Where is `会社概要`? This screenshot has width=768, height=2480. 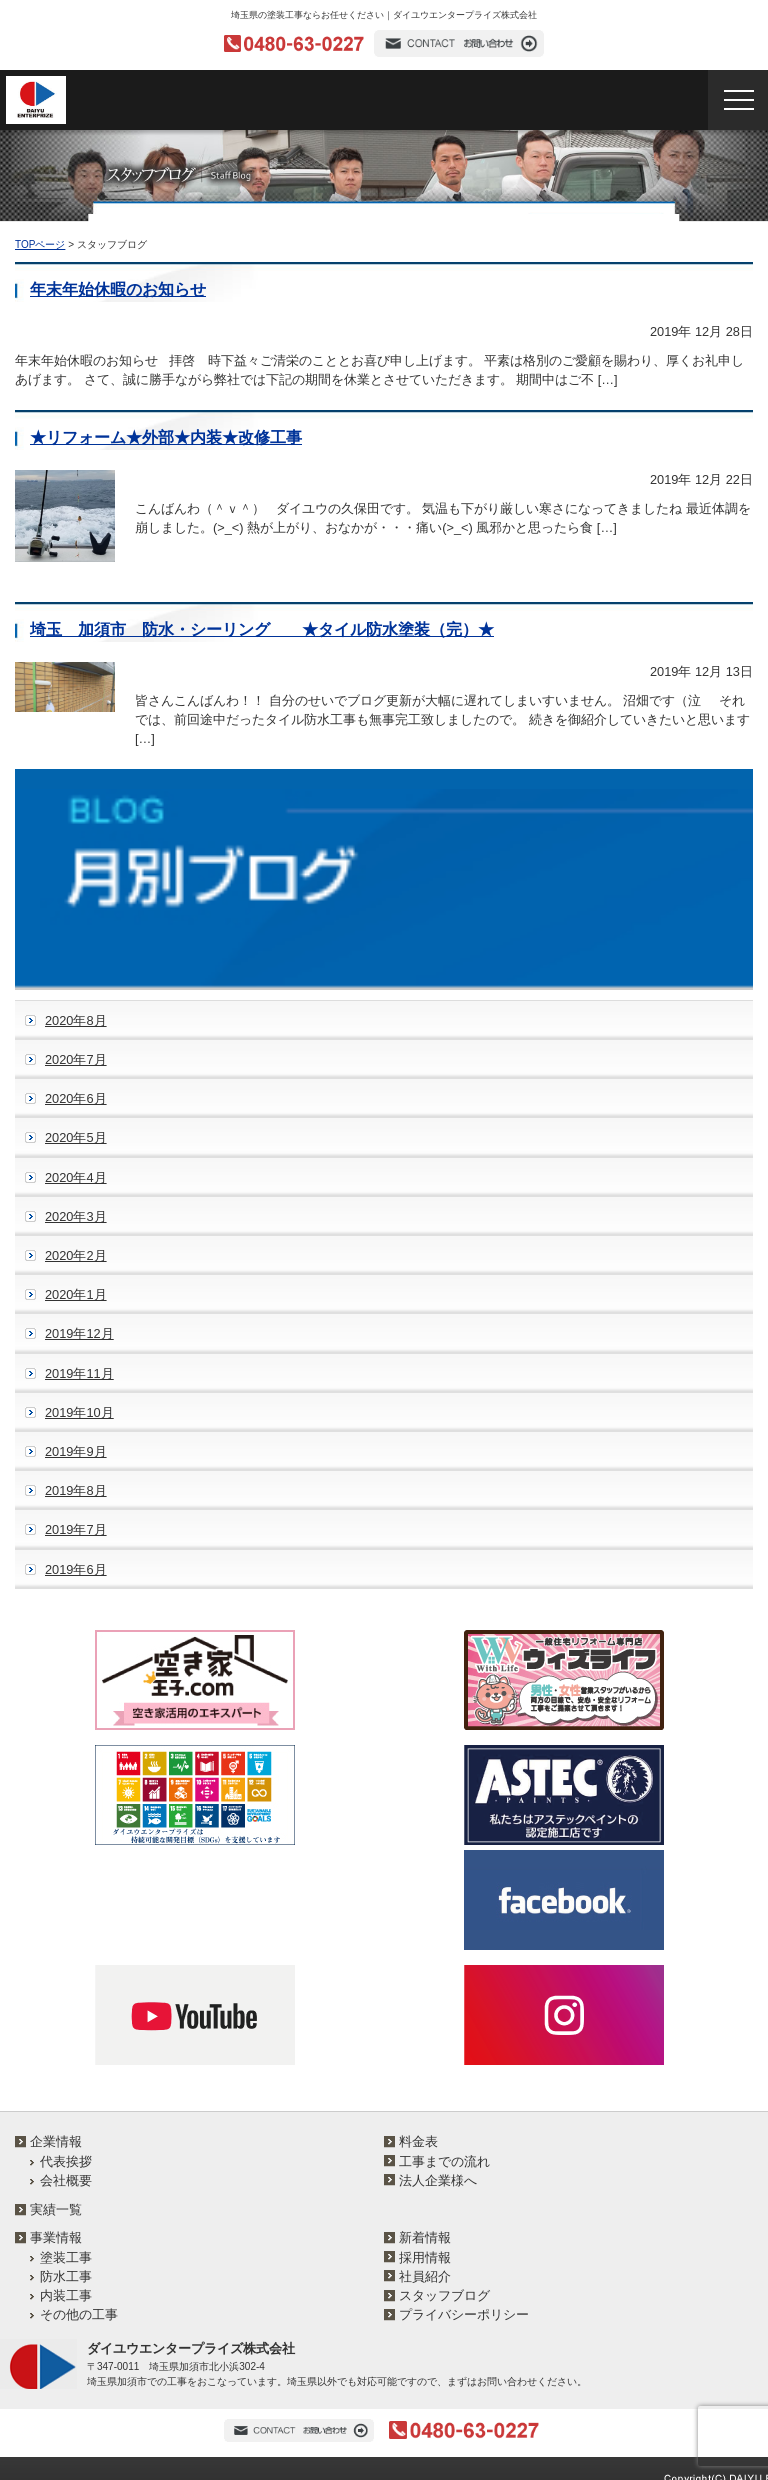
会社概要 is located at coordinates (66, 2180).